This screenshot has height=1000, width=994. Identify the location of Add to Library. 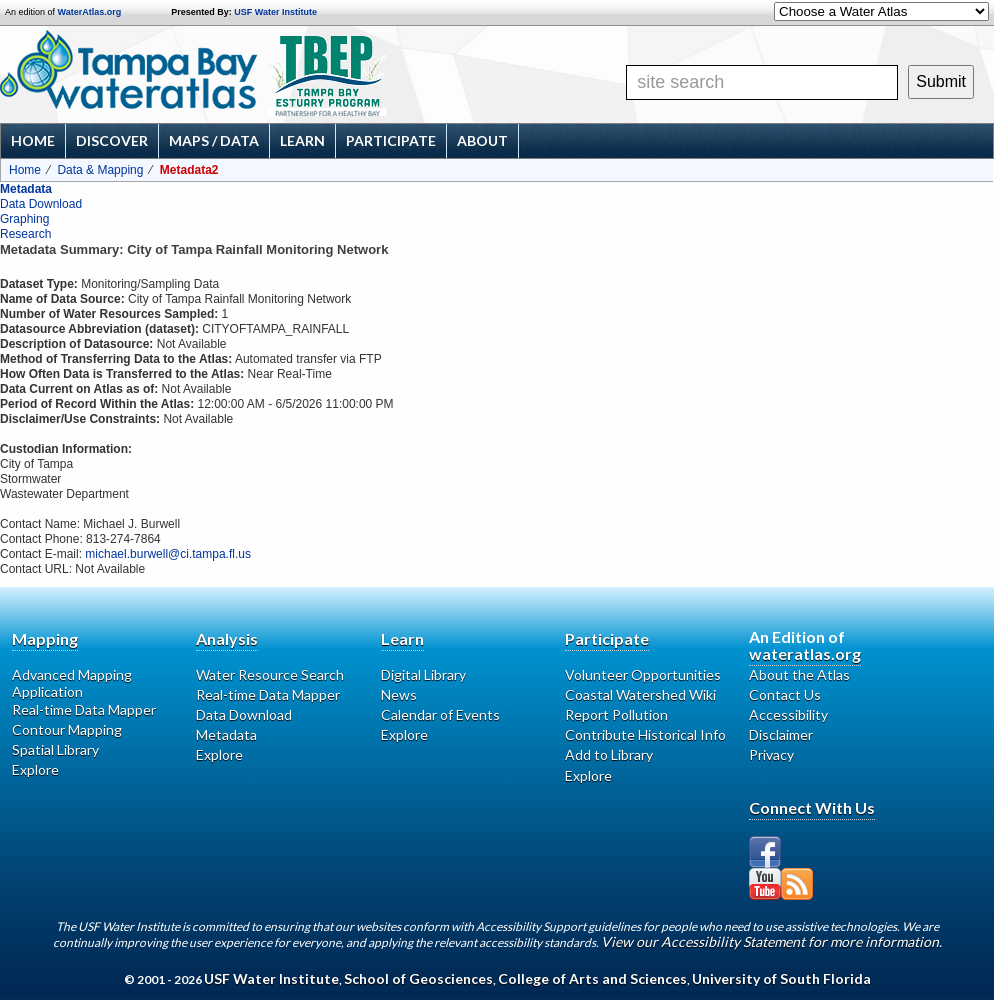
(609, 754).